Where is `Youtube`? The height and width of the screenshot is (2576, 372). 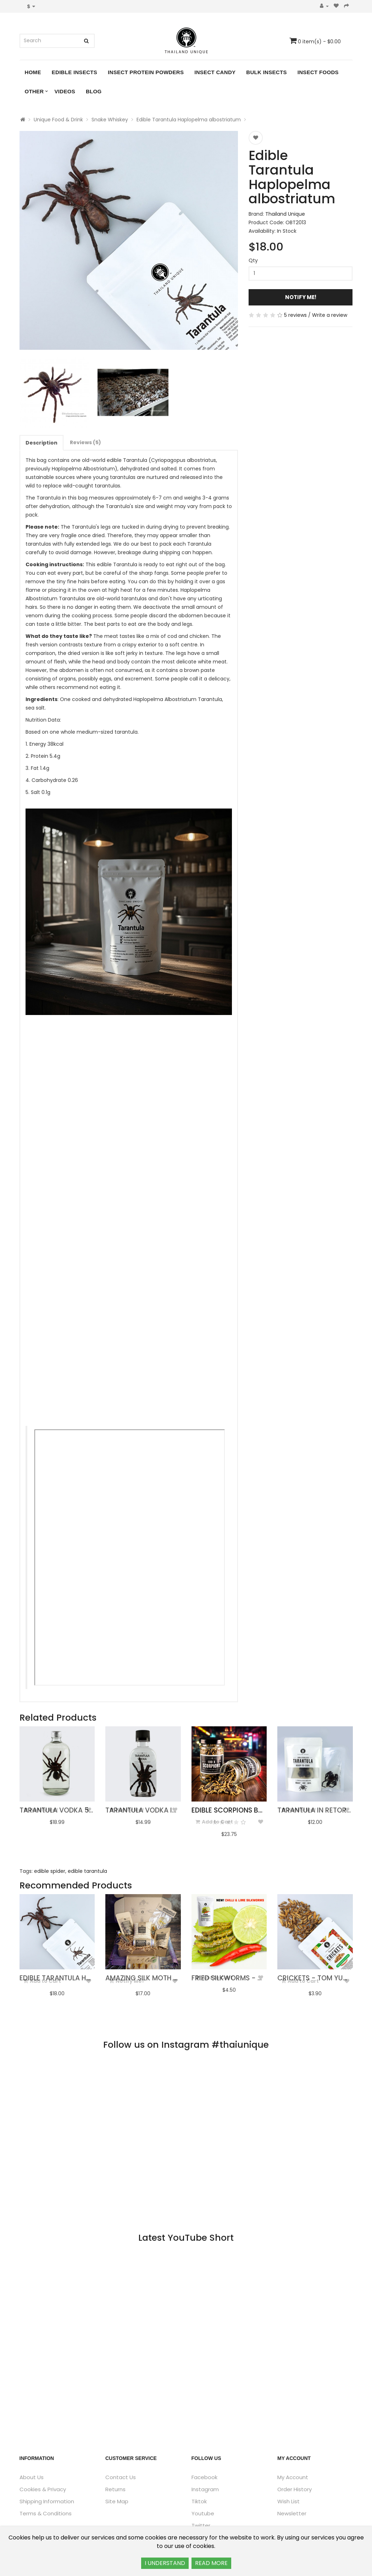 Youtube is located at coordinates (202, 2513).